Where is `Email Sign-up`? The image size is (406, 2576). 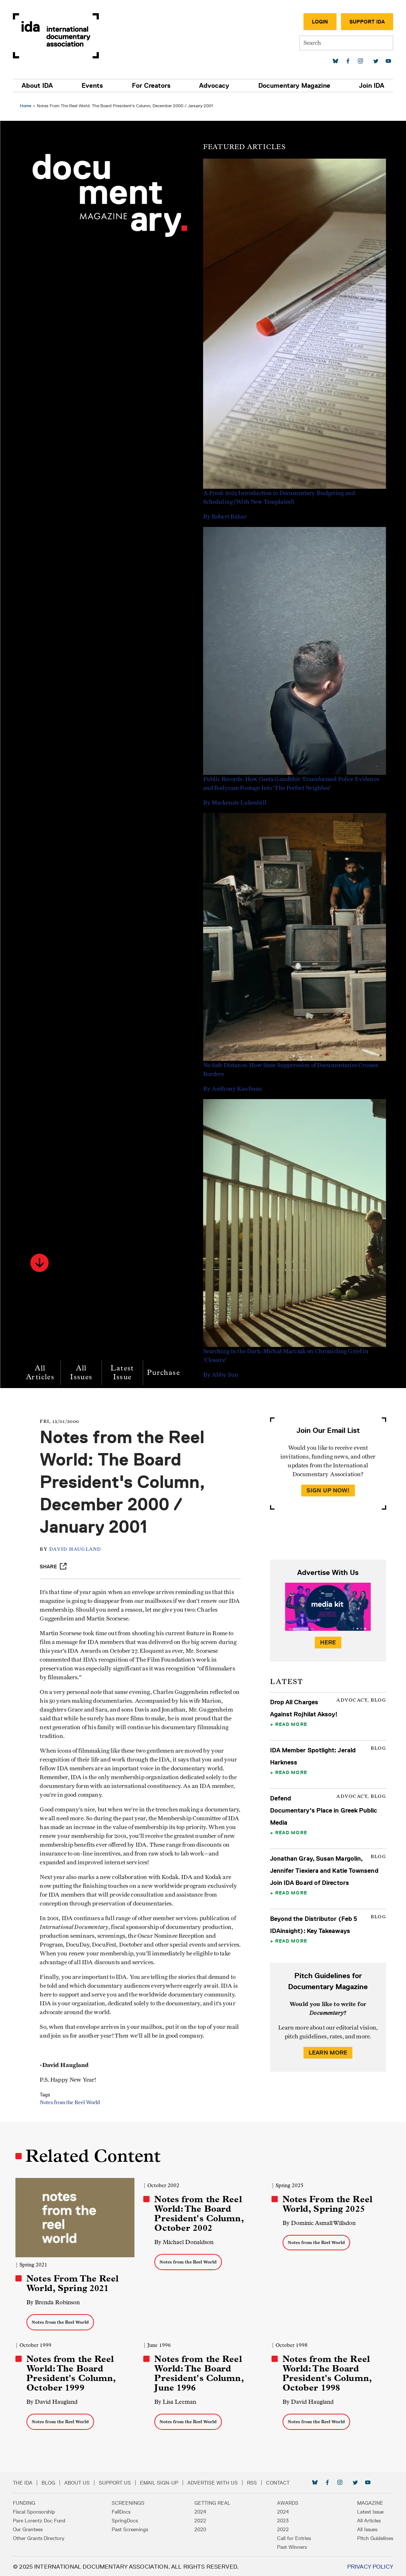 Email Sign-up is located at coordinates (160, 2481).